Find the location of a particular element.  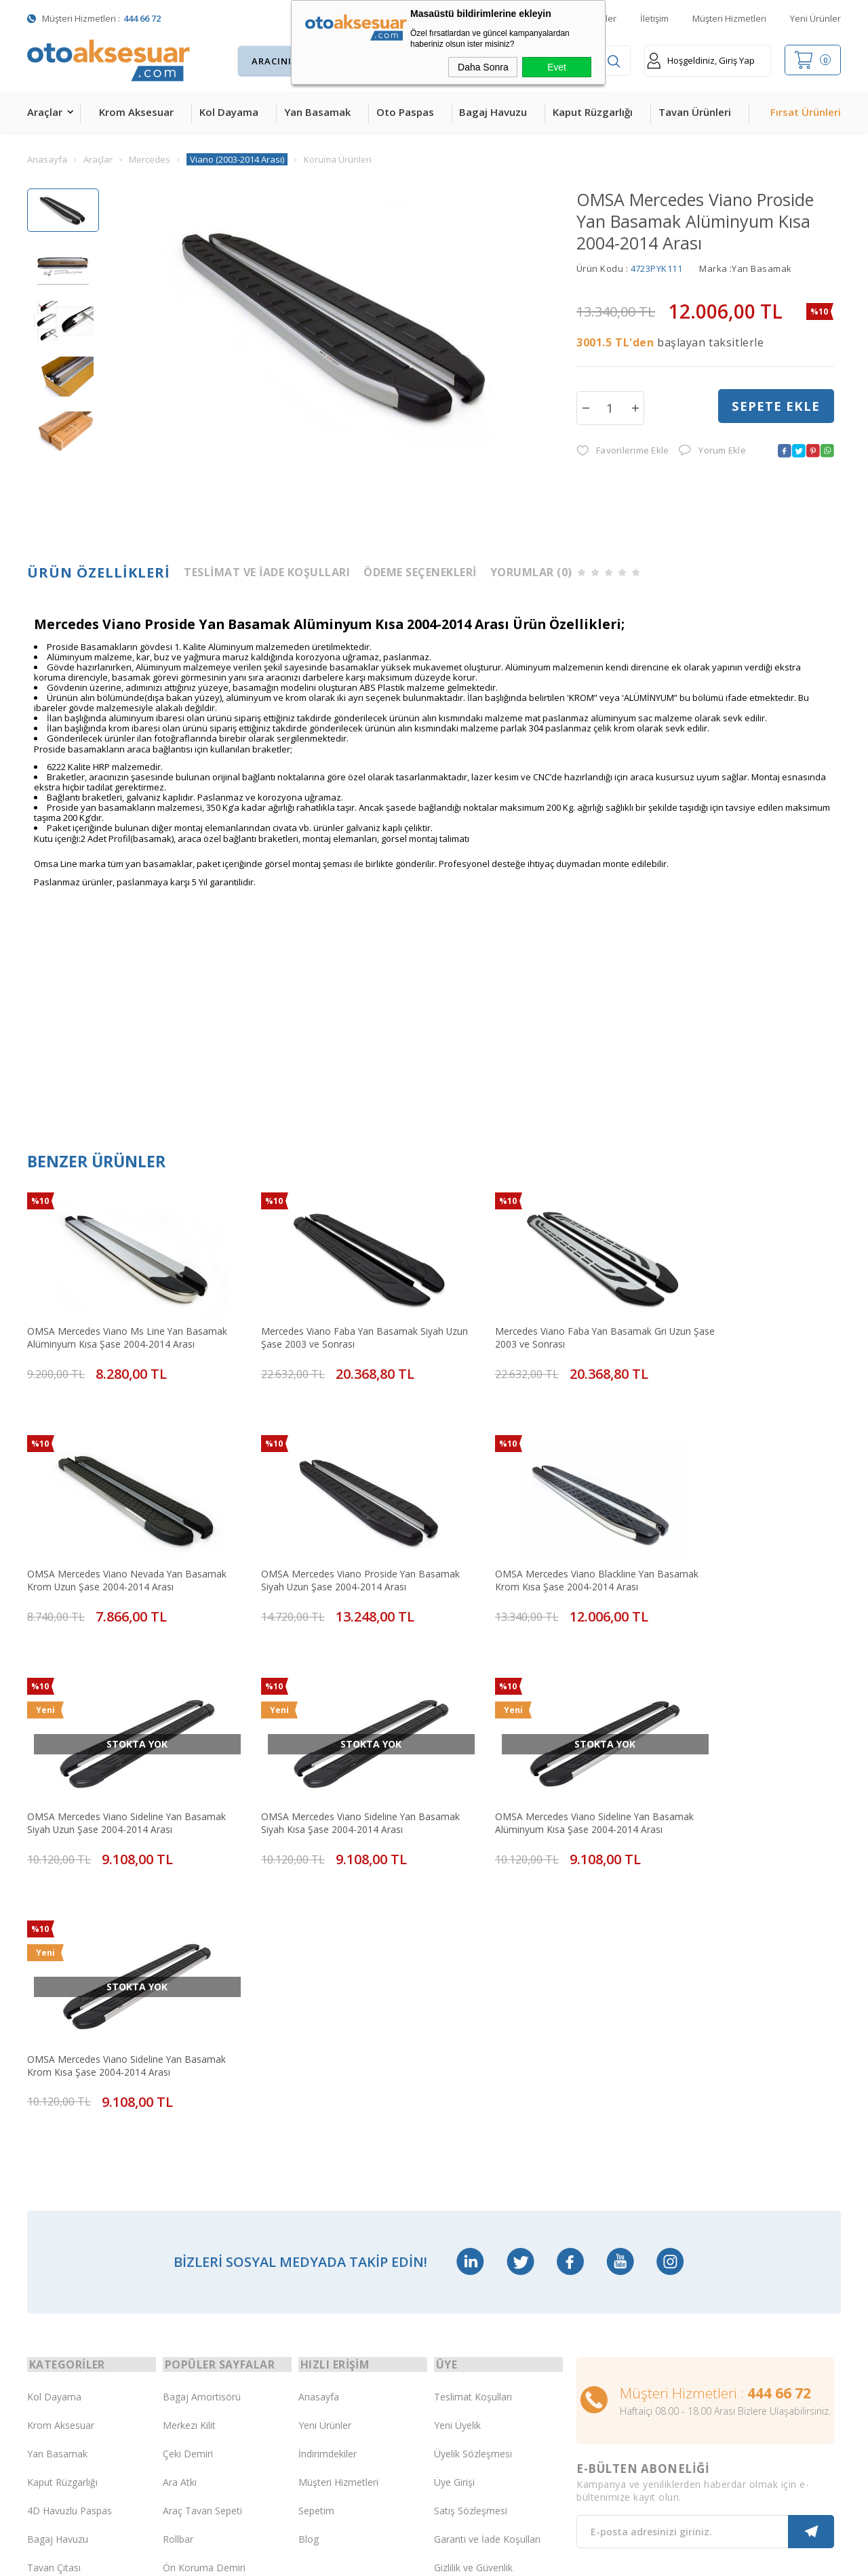

Silecek is located at coordinates (178, 2294).